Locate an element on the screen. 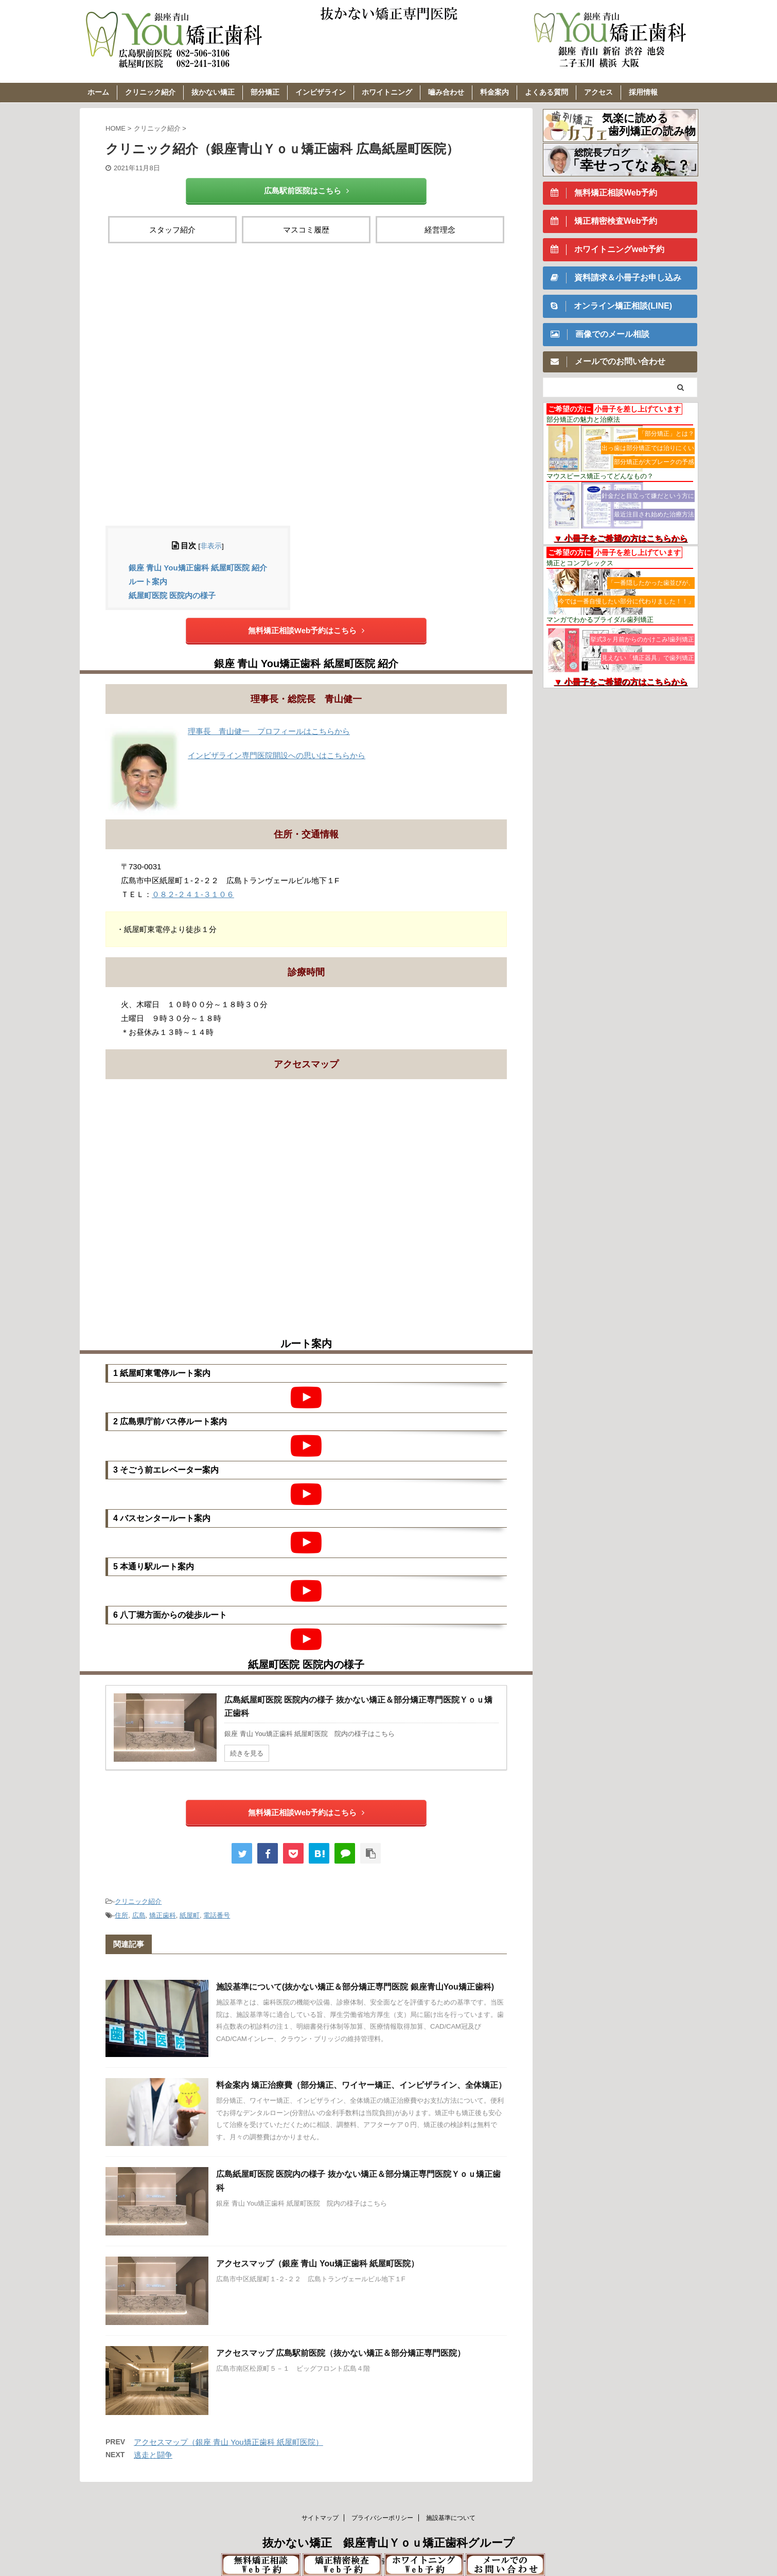  広島駅前医院はこちら is located at coordinates (306, 190).